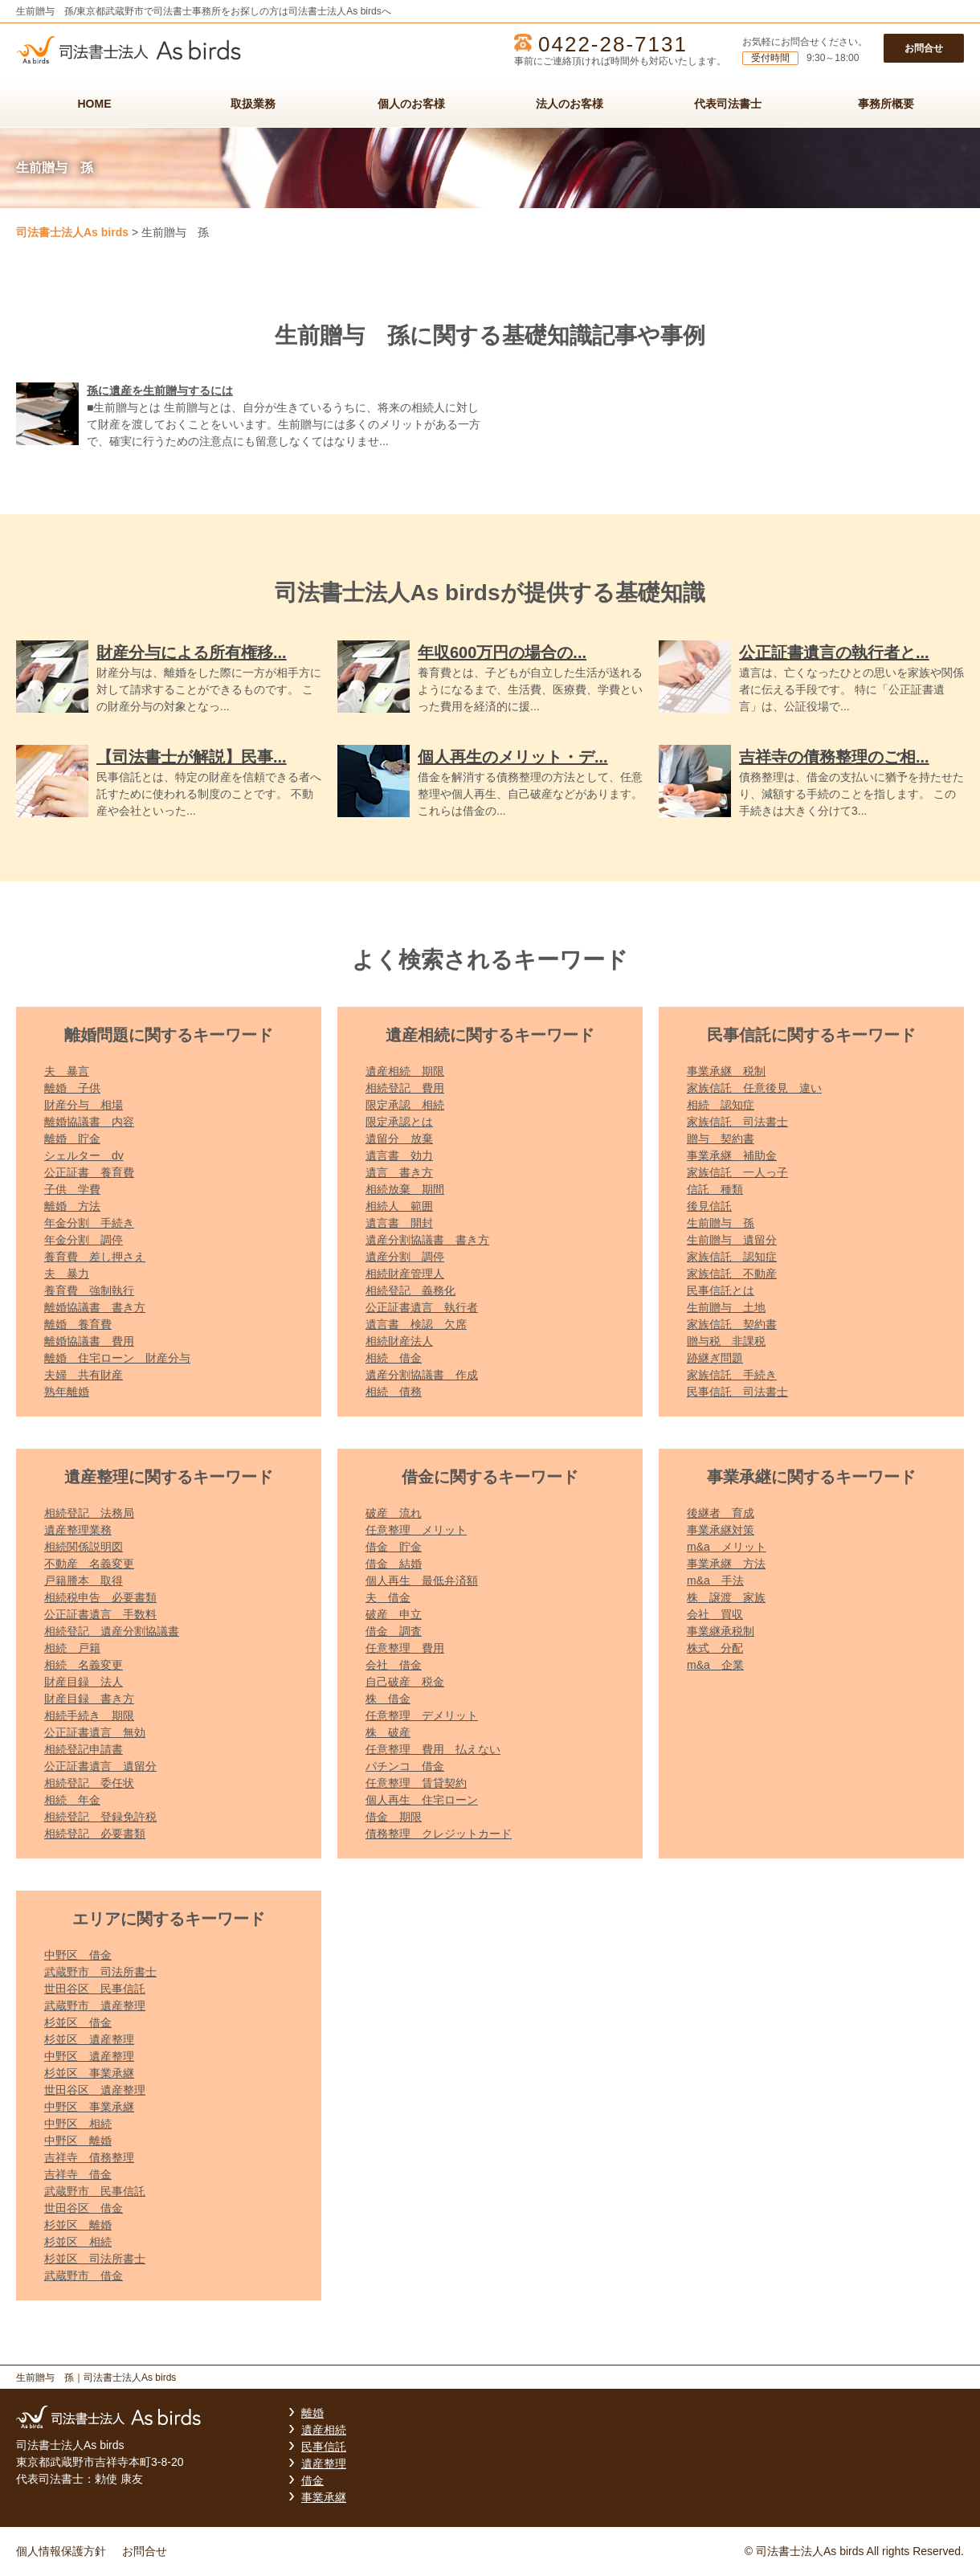 Image resolution: width=980 pixels, height=2576 pixels. What do you see at coordinates (393, 1546) in the screenshot?
I see `借金 貯金` at bounding box center [393, 1546].